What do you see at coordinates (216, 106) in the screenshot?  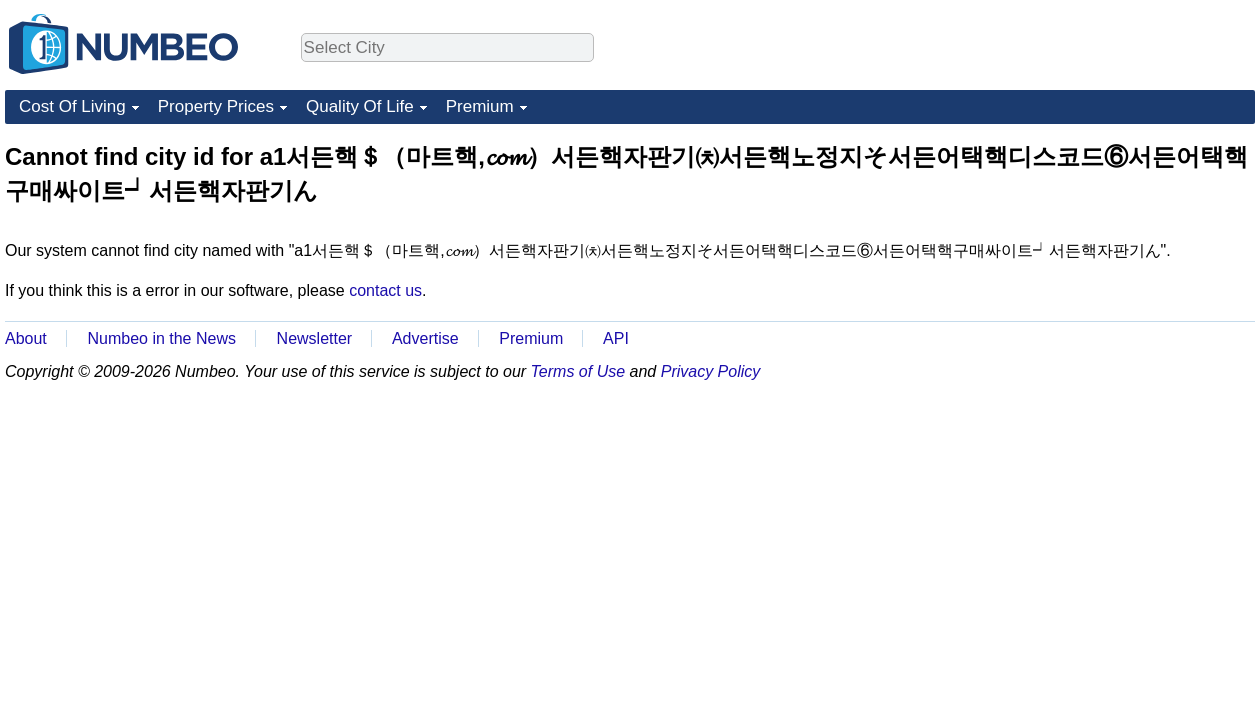 I see `Property Prices` at bounding box center [216, 106].